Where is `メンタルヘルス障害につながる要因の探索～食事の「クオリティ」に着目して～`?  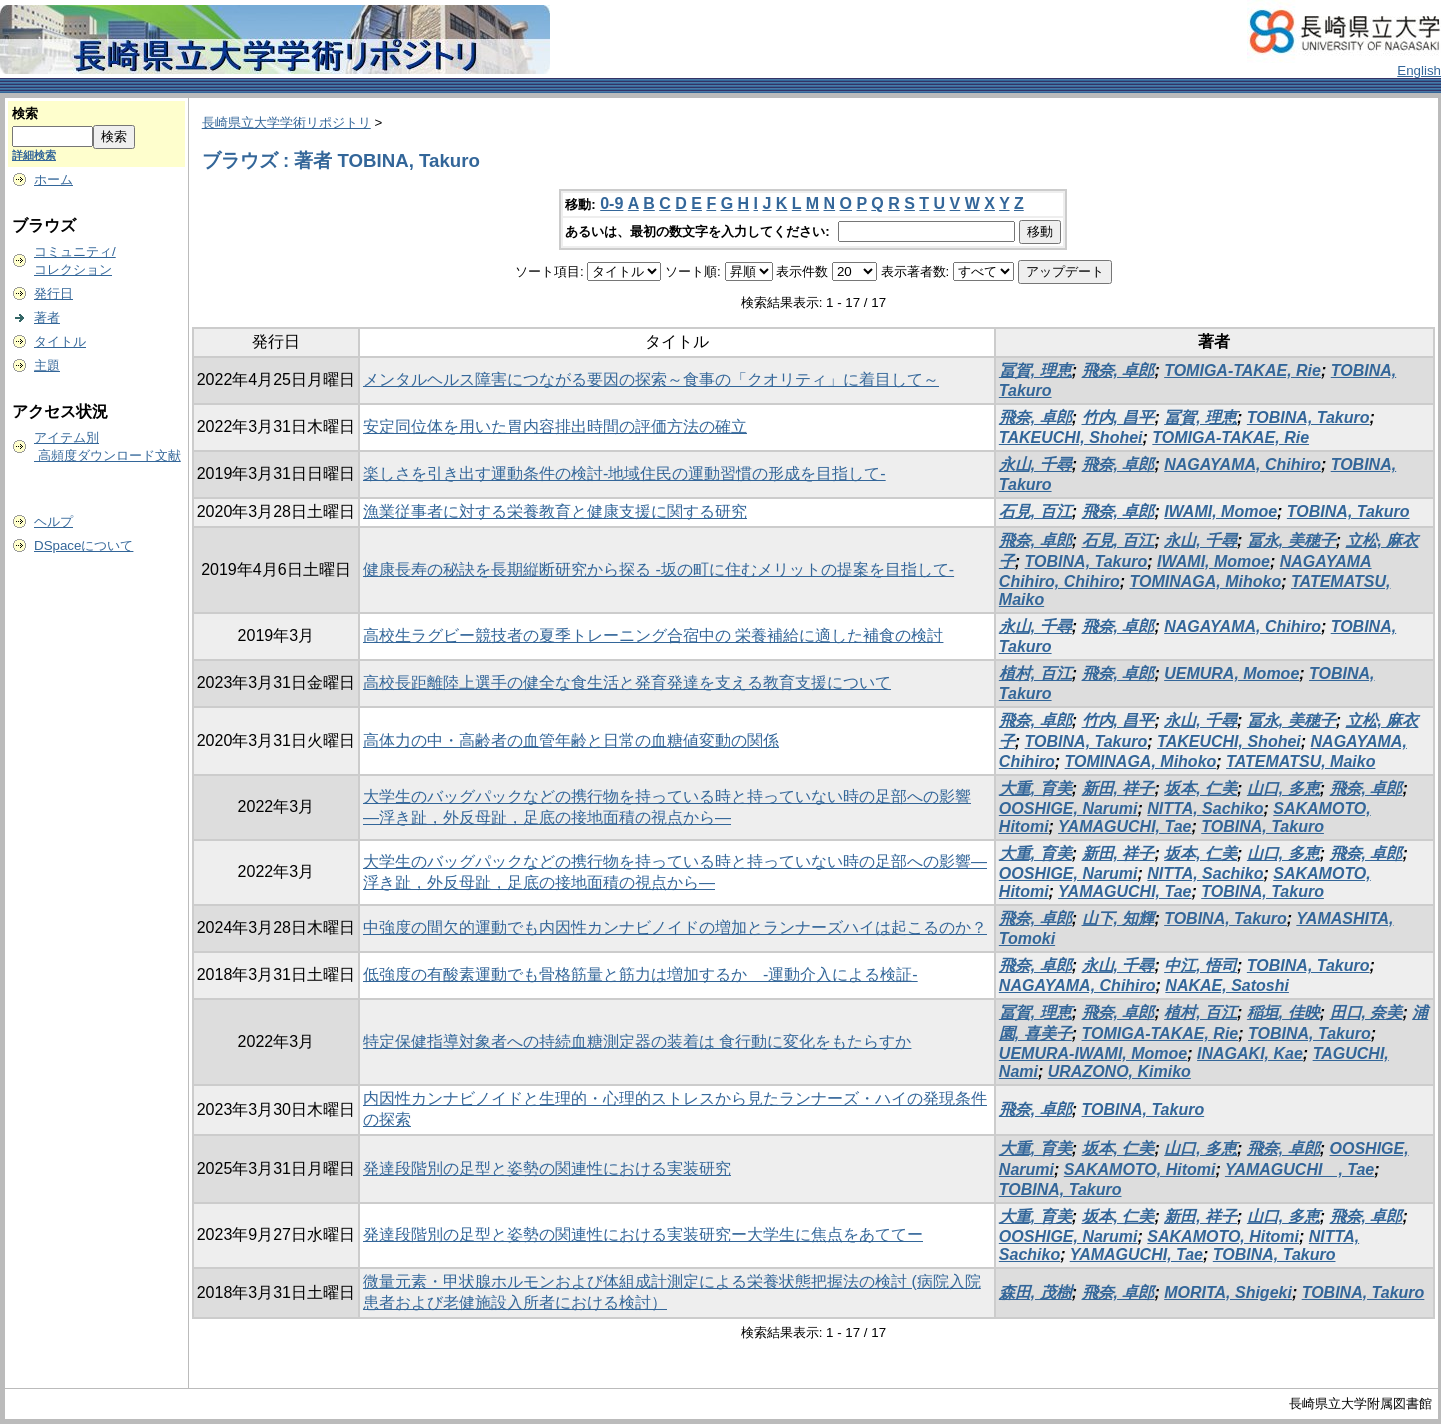
メンタルヘルス障害につながる要因の探索～食事の「クオリティ」に着目して～ is located at coordinates (651, 379).